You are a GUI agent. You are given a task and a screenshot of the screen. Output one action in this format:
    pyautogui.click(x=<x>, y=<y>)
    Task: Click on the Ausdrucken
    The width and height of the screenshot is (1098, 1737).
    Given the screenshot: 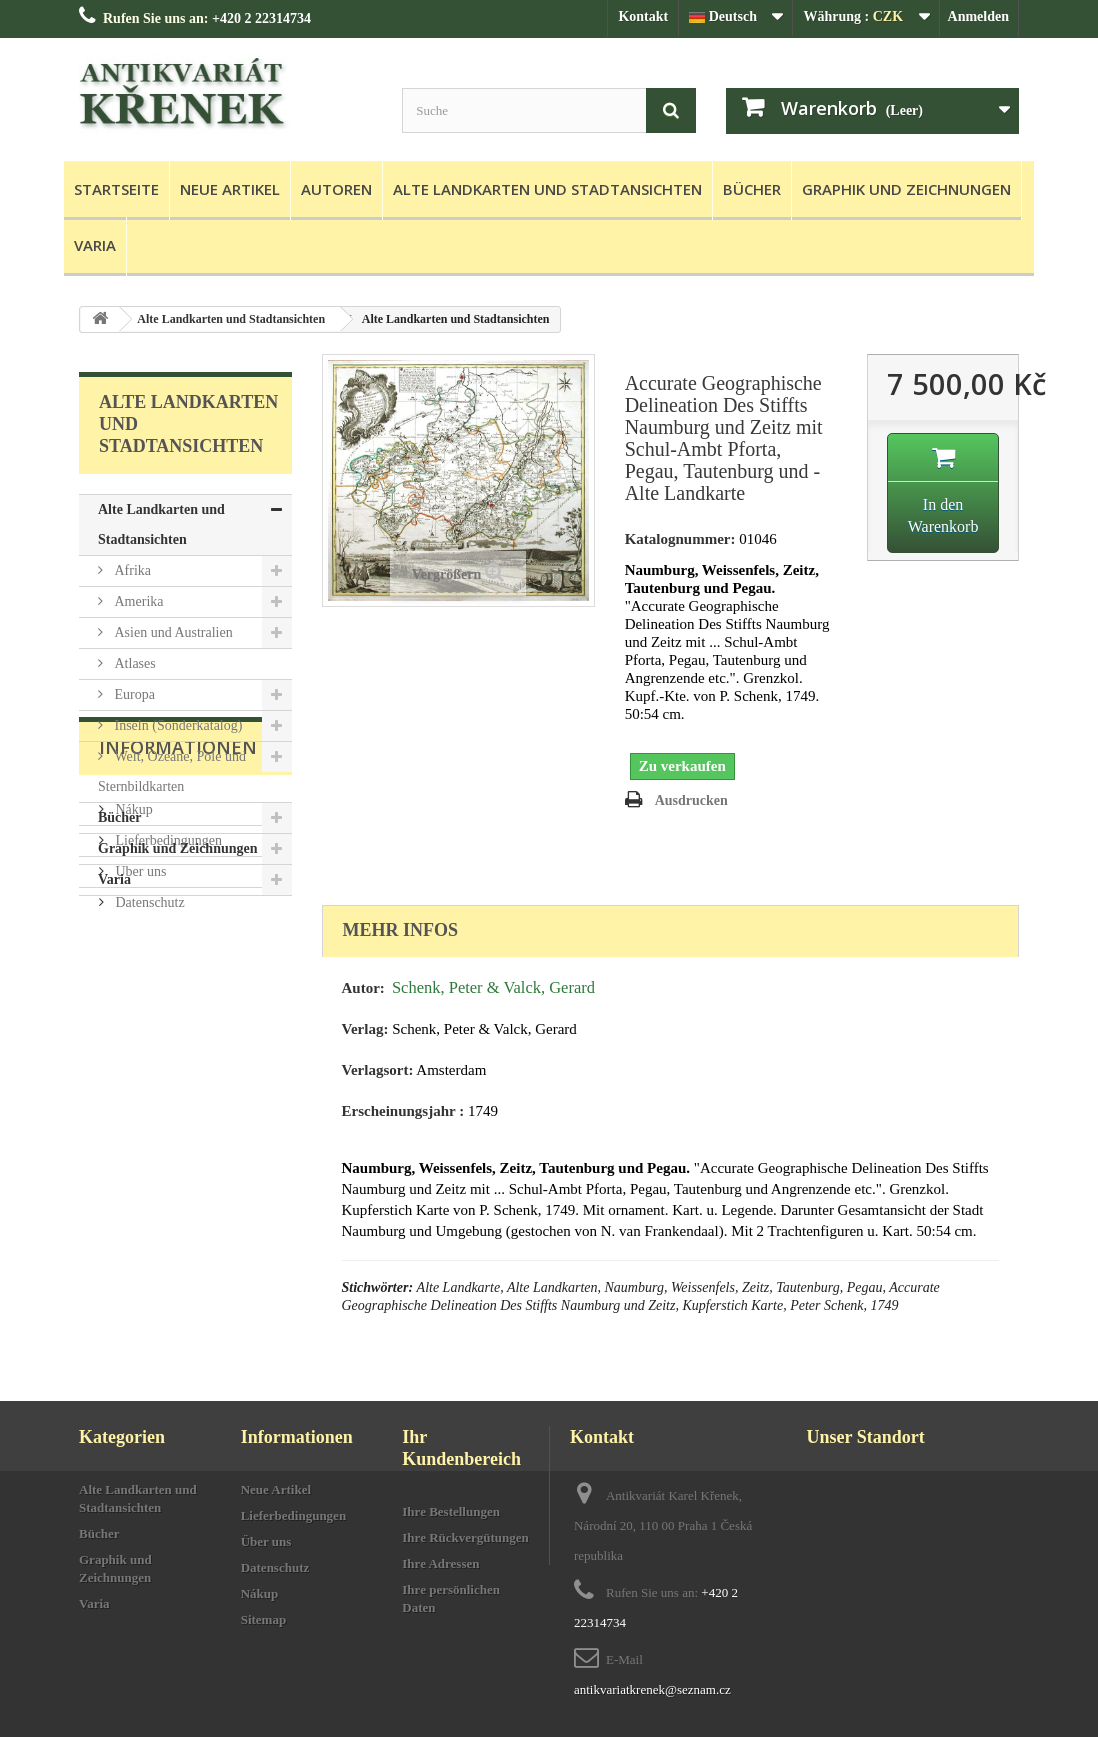 What is the action you would take?
    pyautogui.click(x=691, y=800)
    